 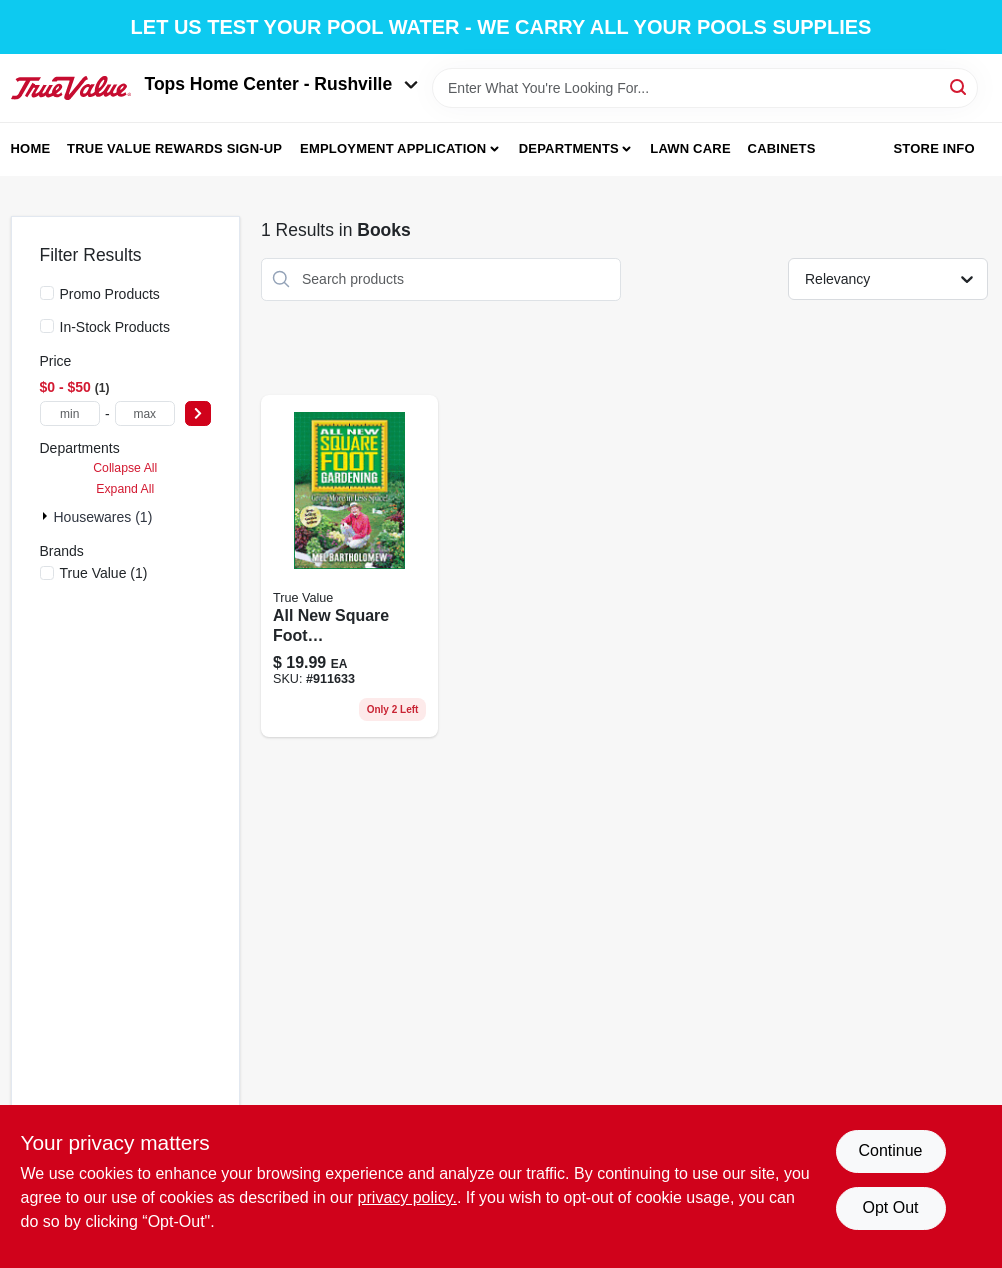 I want to click on [Search Term], so click(x=704, y=88).